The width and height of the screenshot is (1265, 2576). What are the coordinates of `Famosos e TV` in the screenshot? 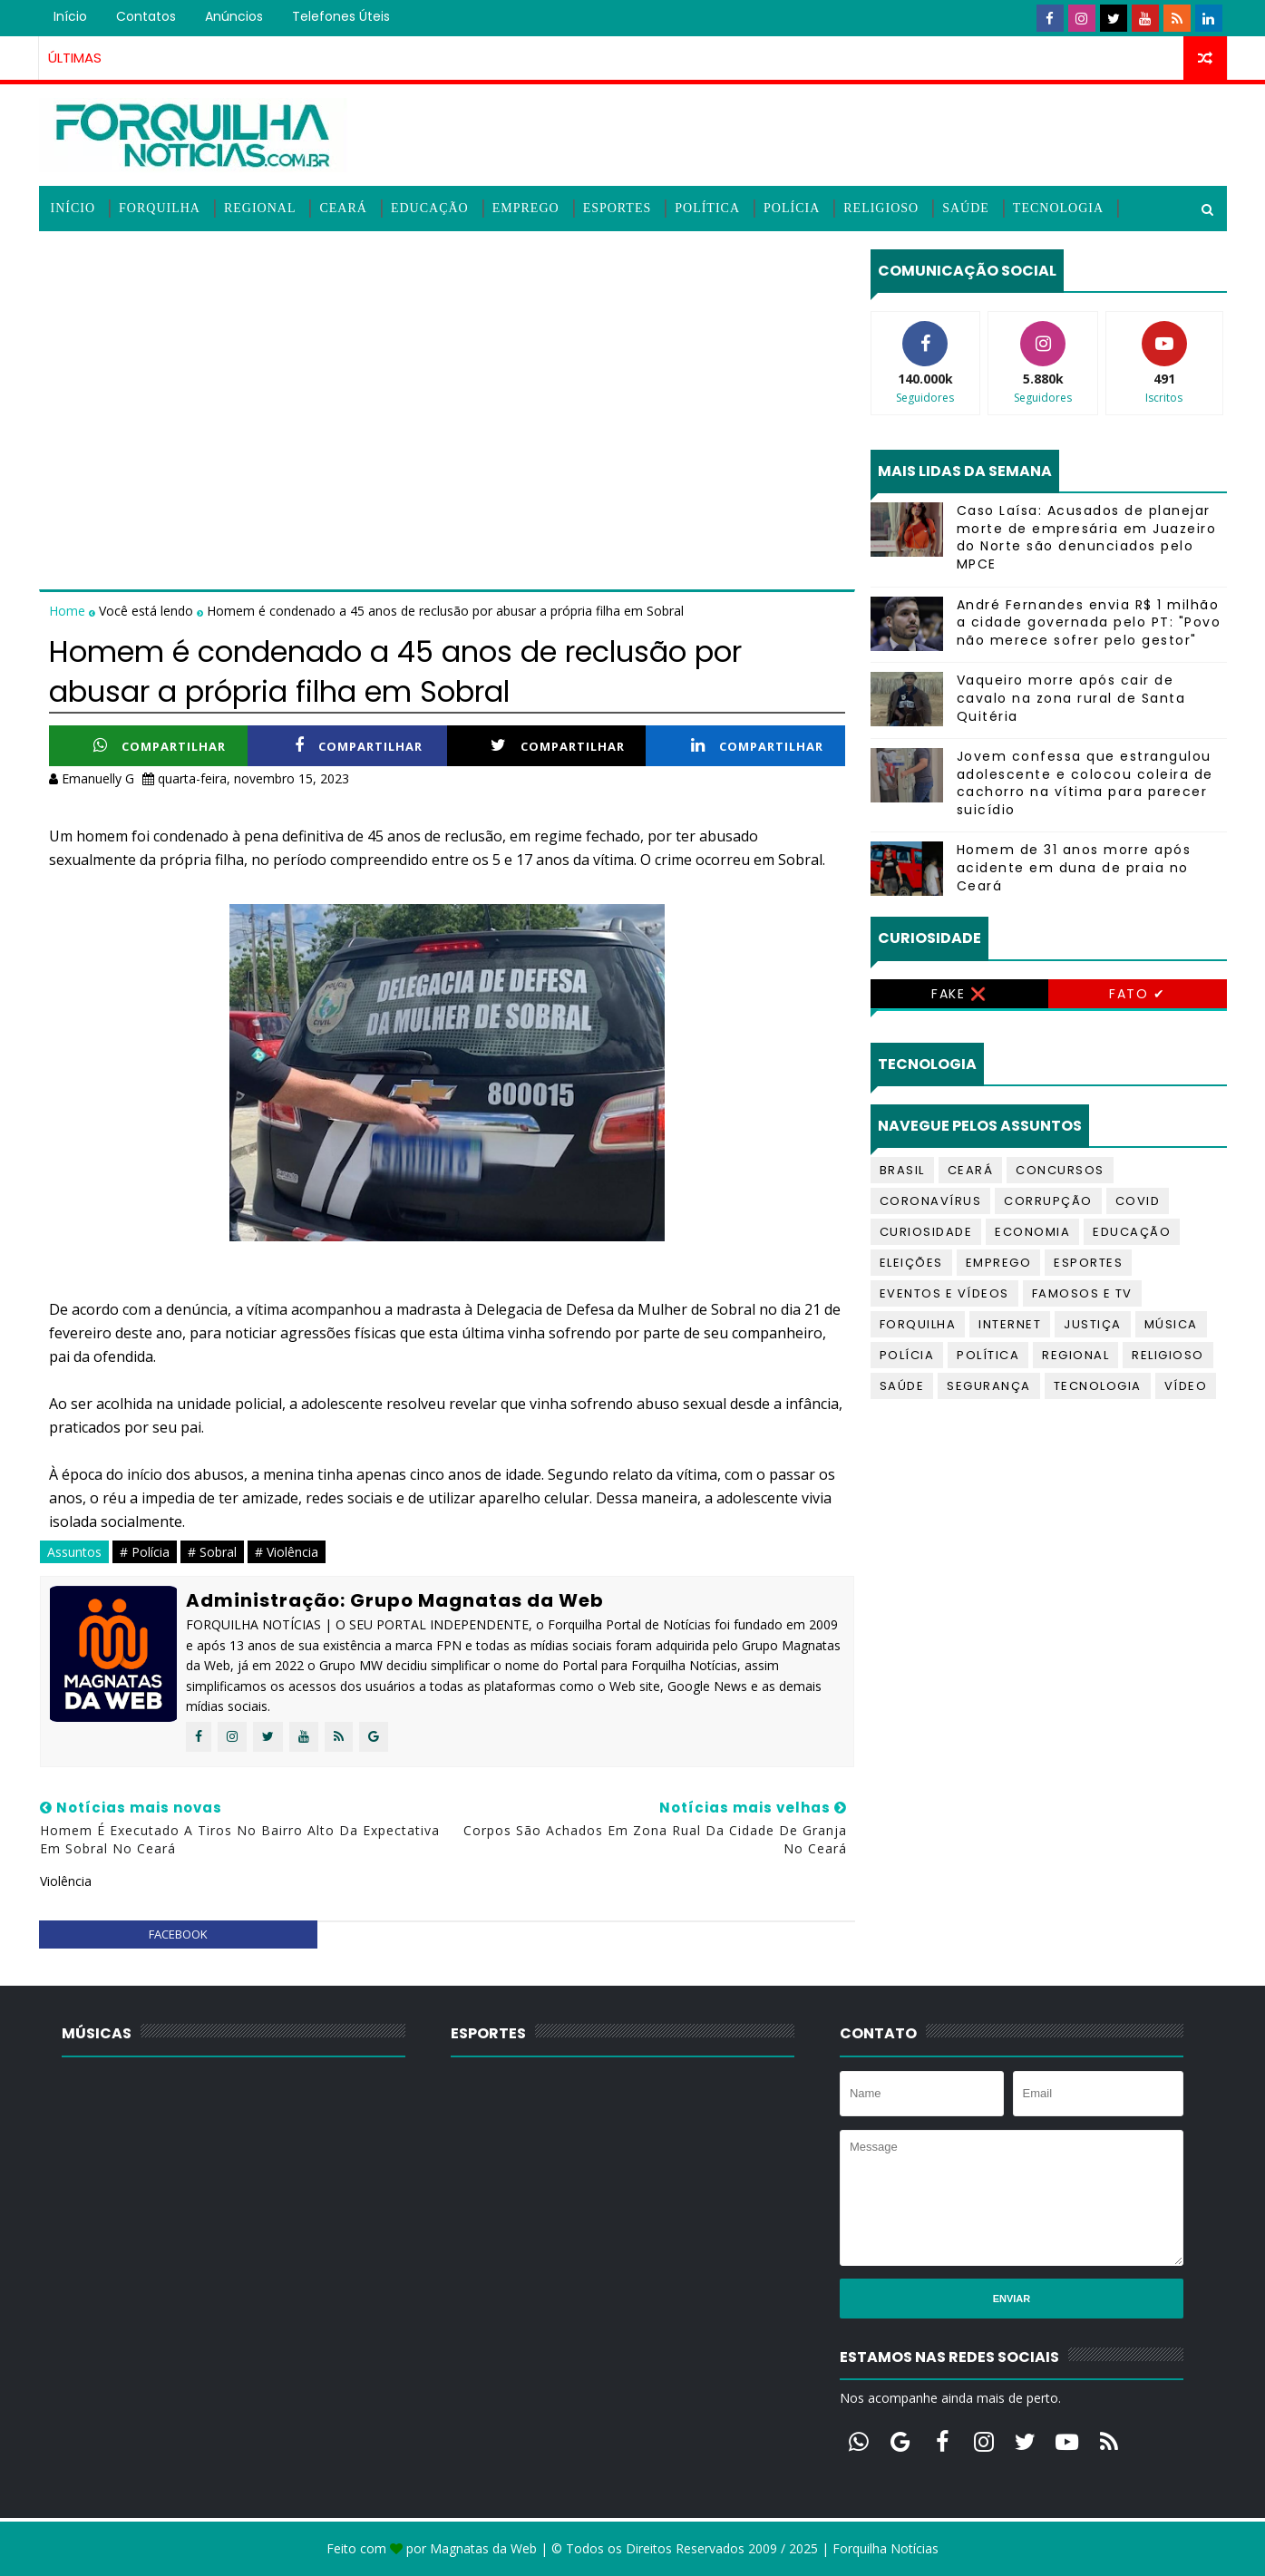 It's located at (1082, 1293).